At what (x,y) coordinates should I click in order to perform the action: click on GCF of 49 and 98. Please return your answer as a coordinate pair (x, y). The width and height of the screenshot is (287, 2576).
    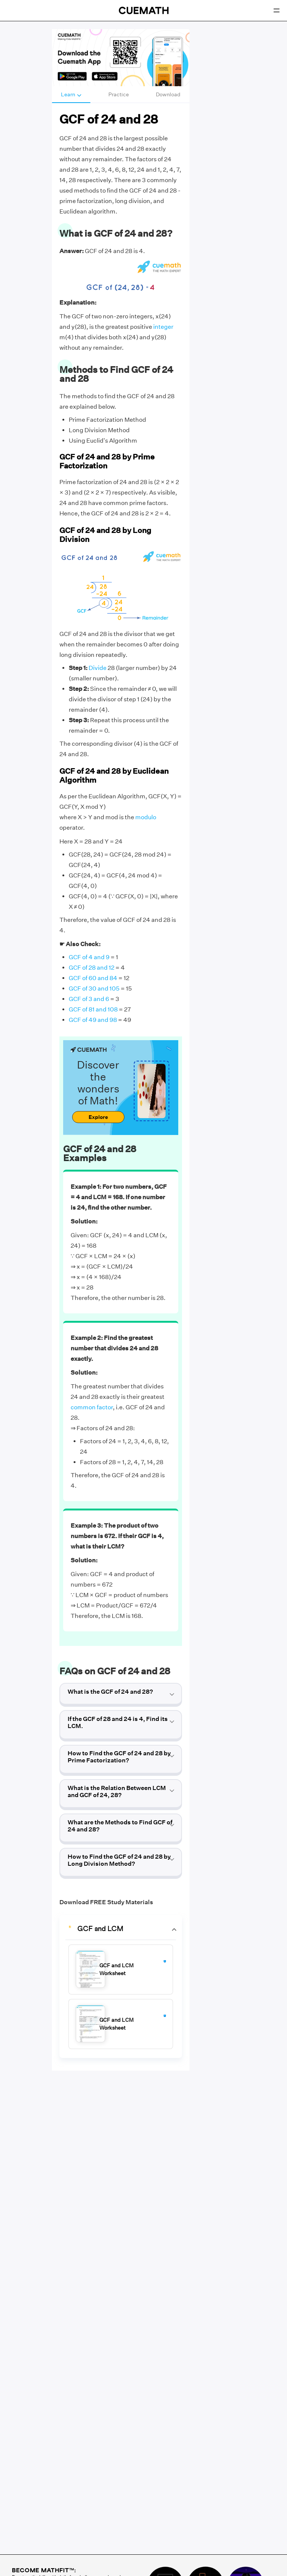
    Looking at the image, I should click on (93, 1019).